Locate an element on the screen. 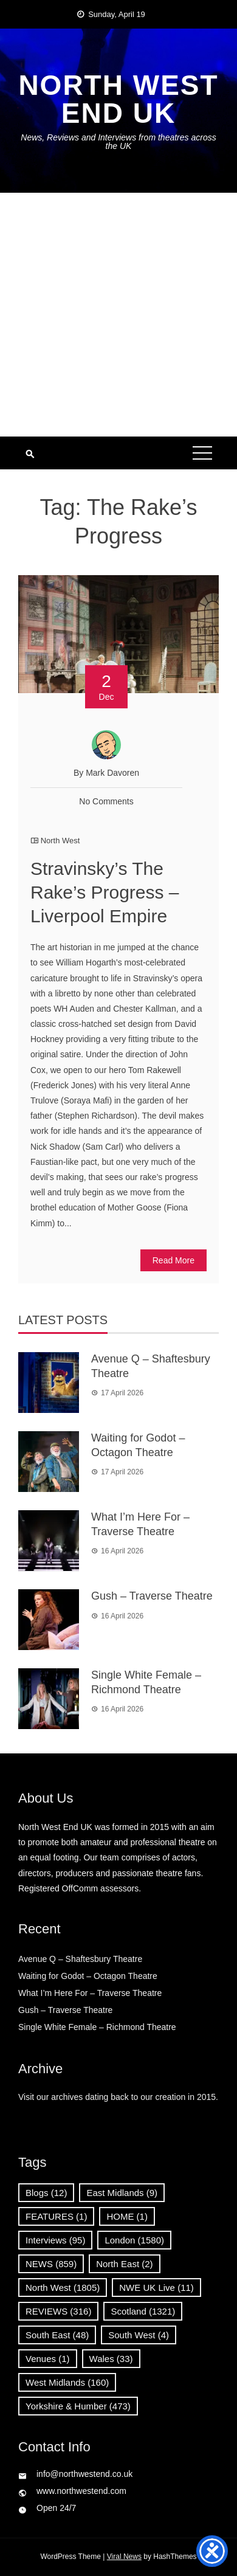  Avenue Q – Shaftesbury Theatre is located at coordinates (80, 1959).